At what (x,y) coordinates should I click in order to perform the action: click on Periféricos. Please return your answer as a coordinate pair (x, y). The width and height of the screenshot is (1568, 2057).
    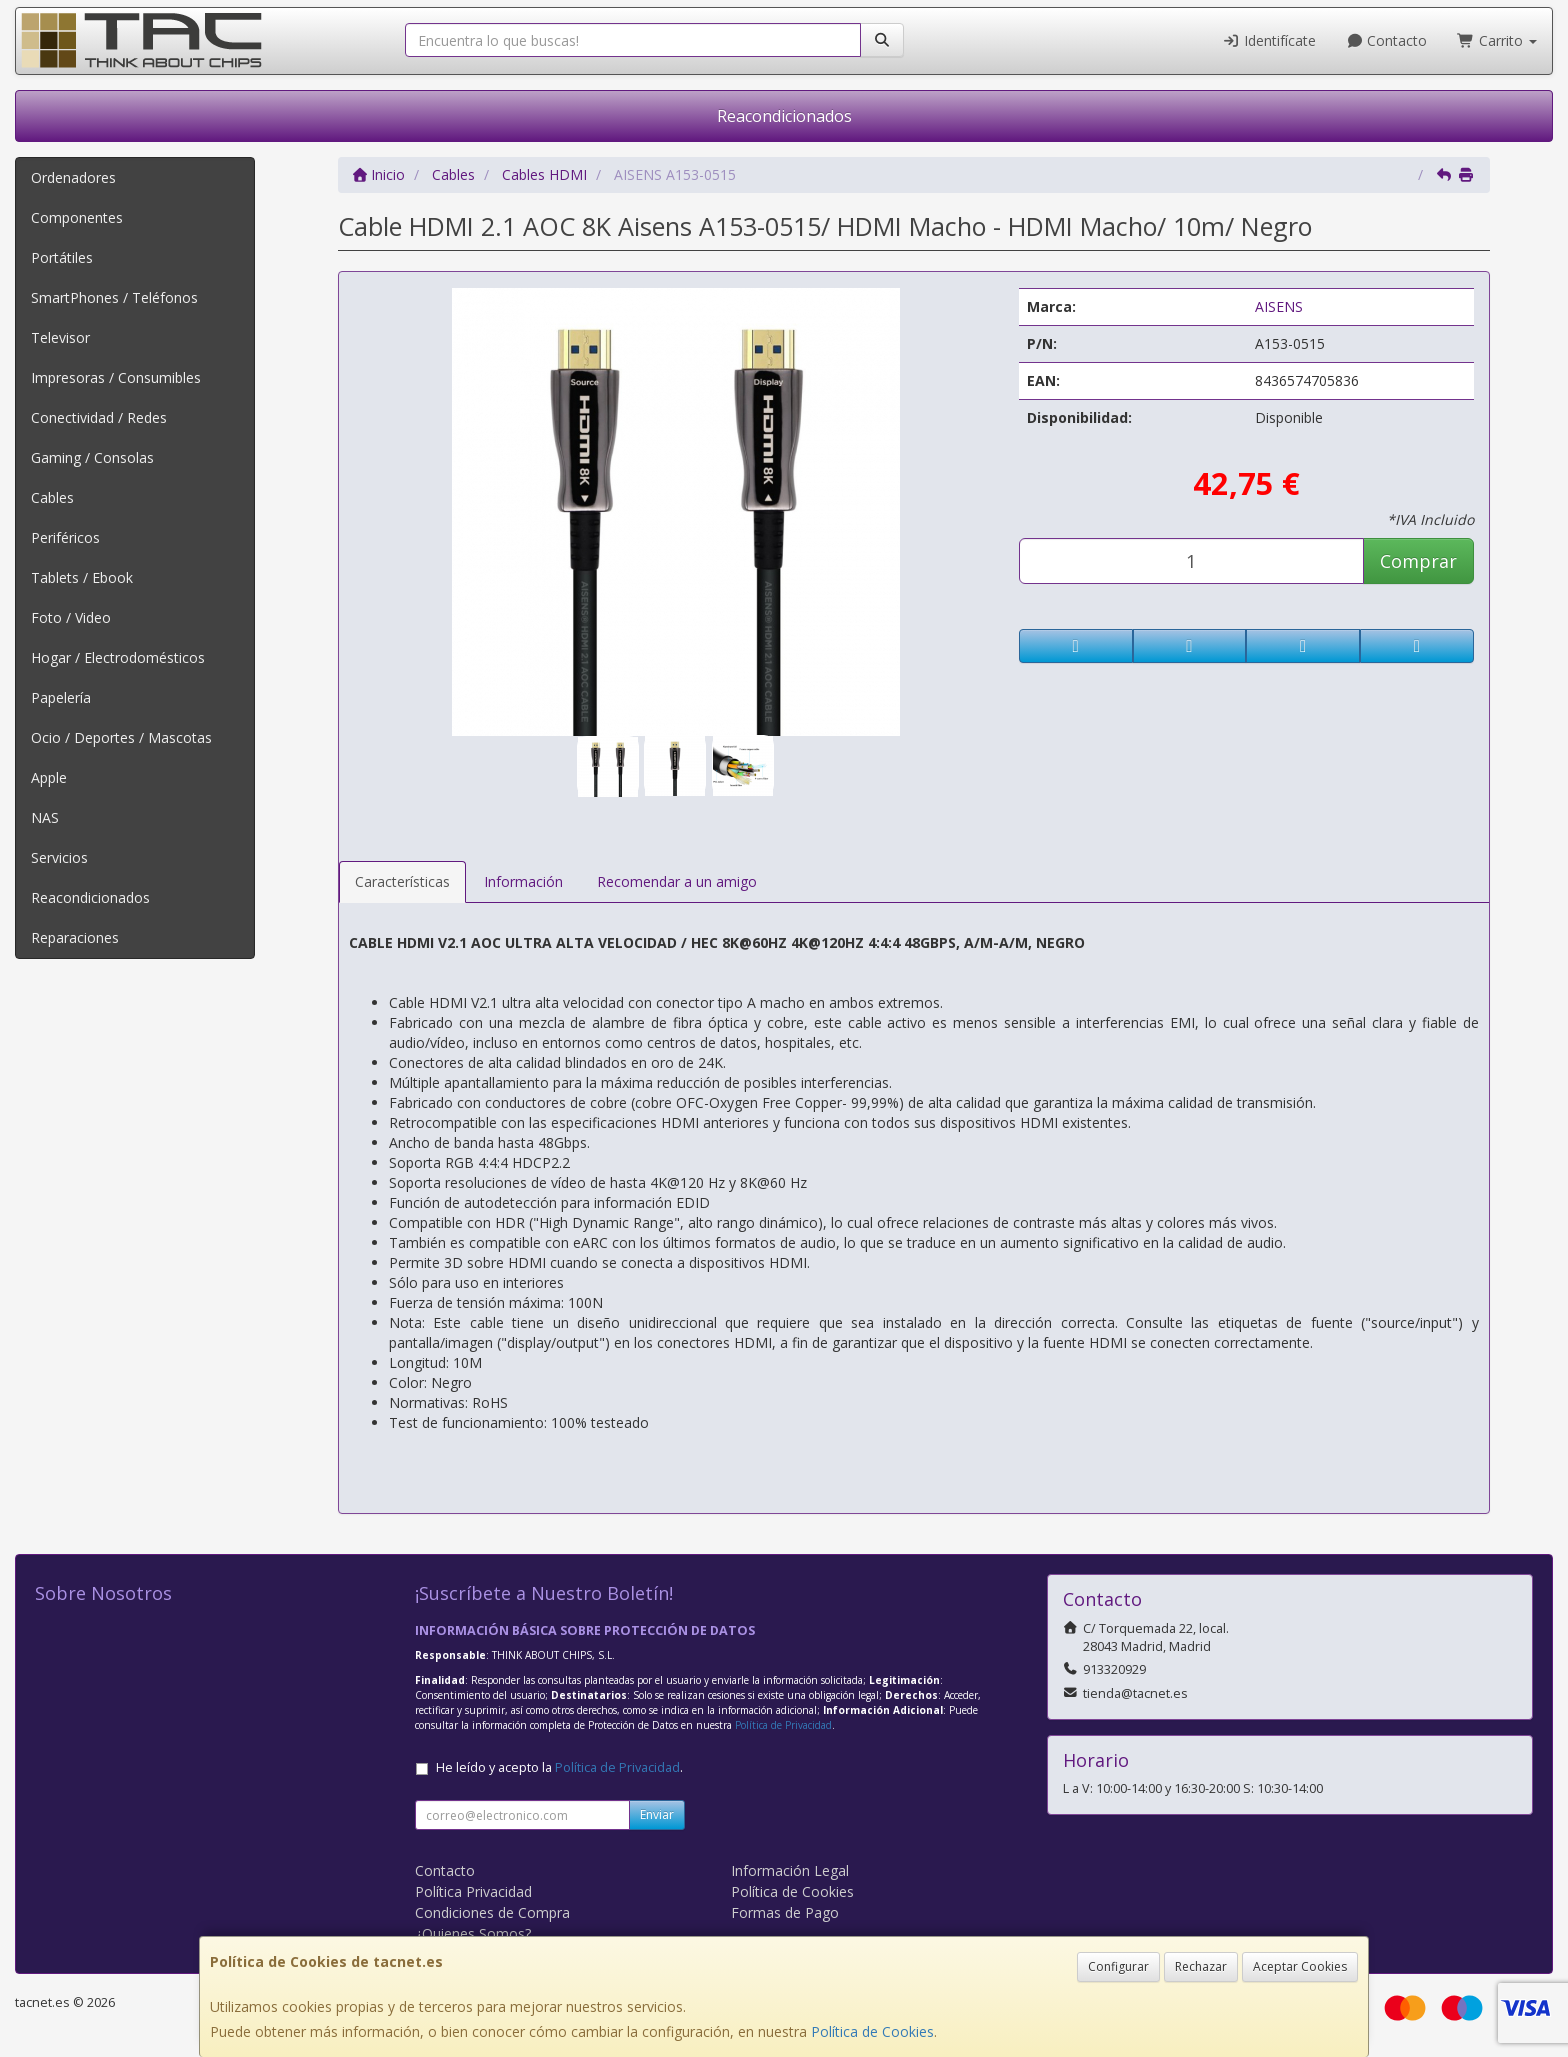
    Looking at the image, I should click on (65, 537).